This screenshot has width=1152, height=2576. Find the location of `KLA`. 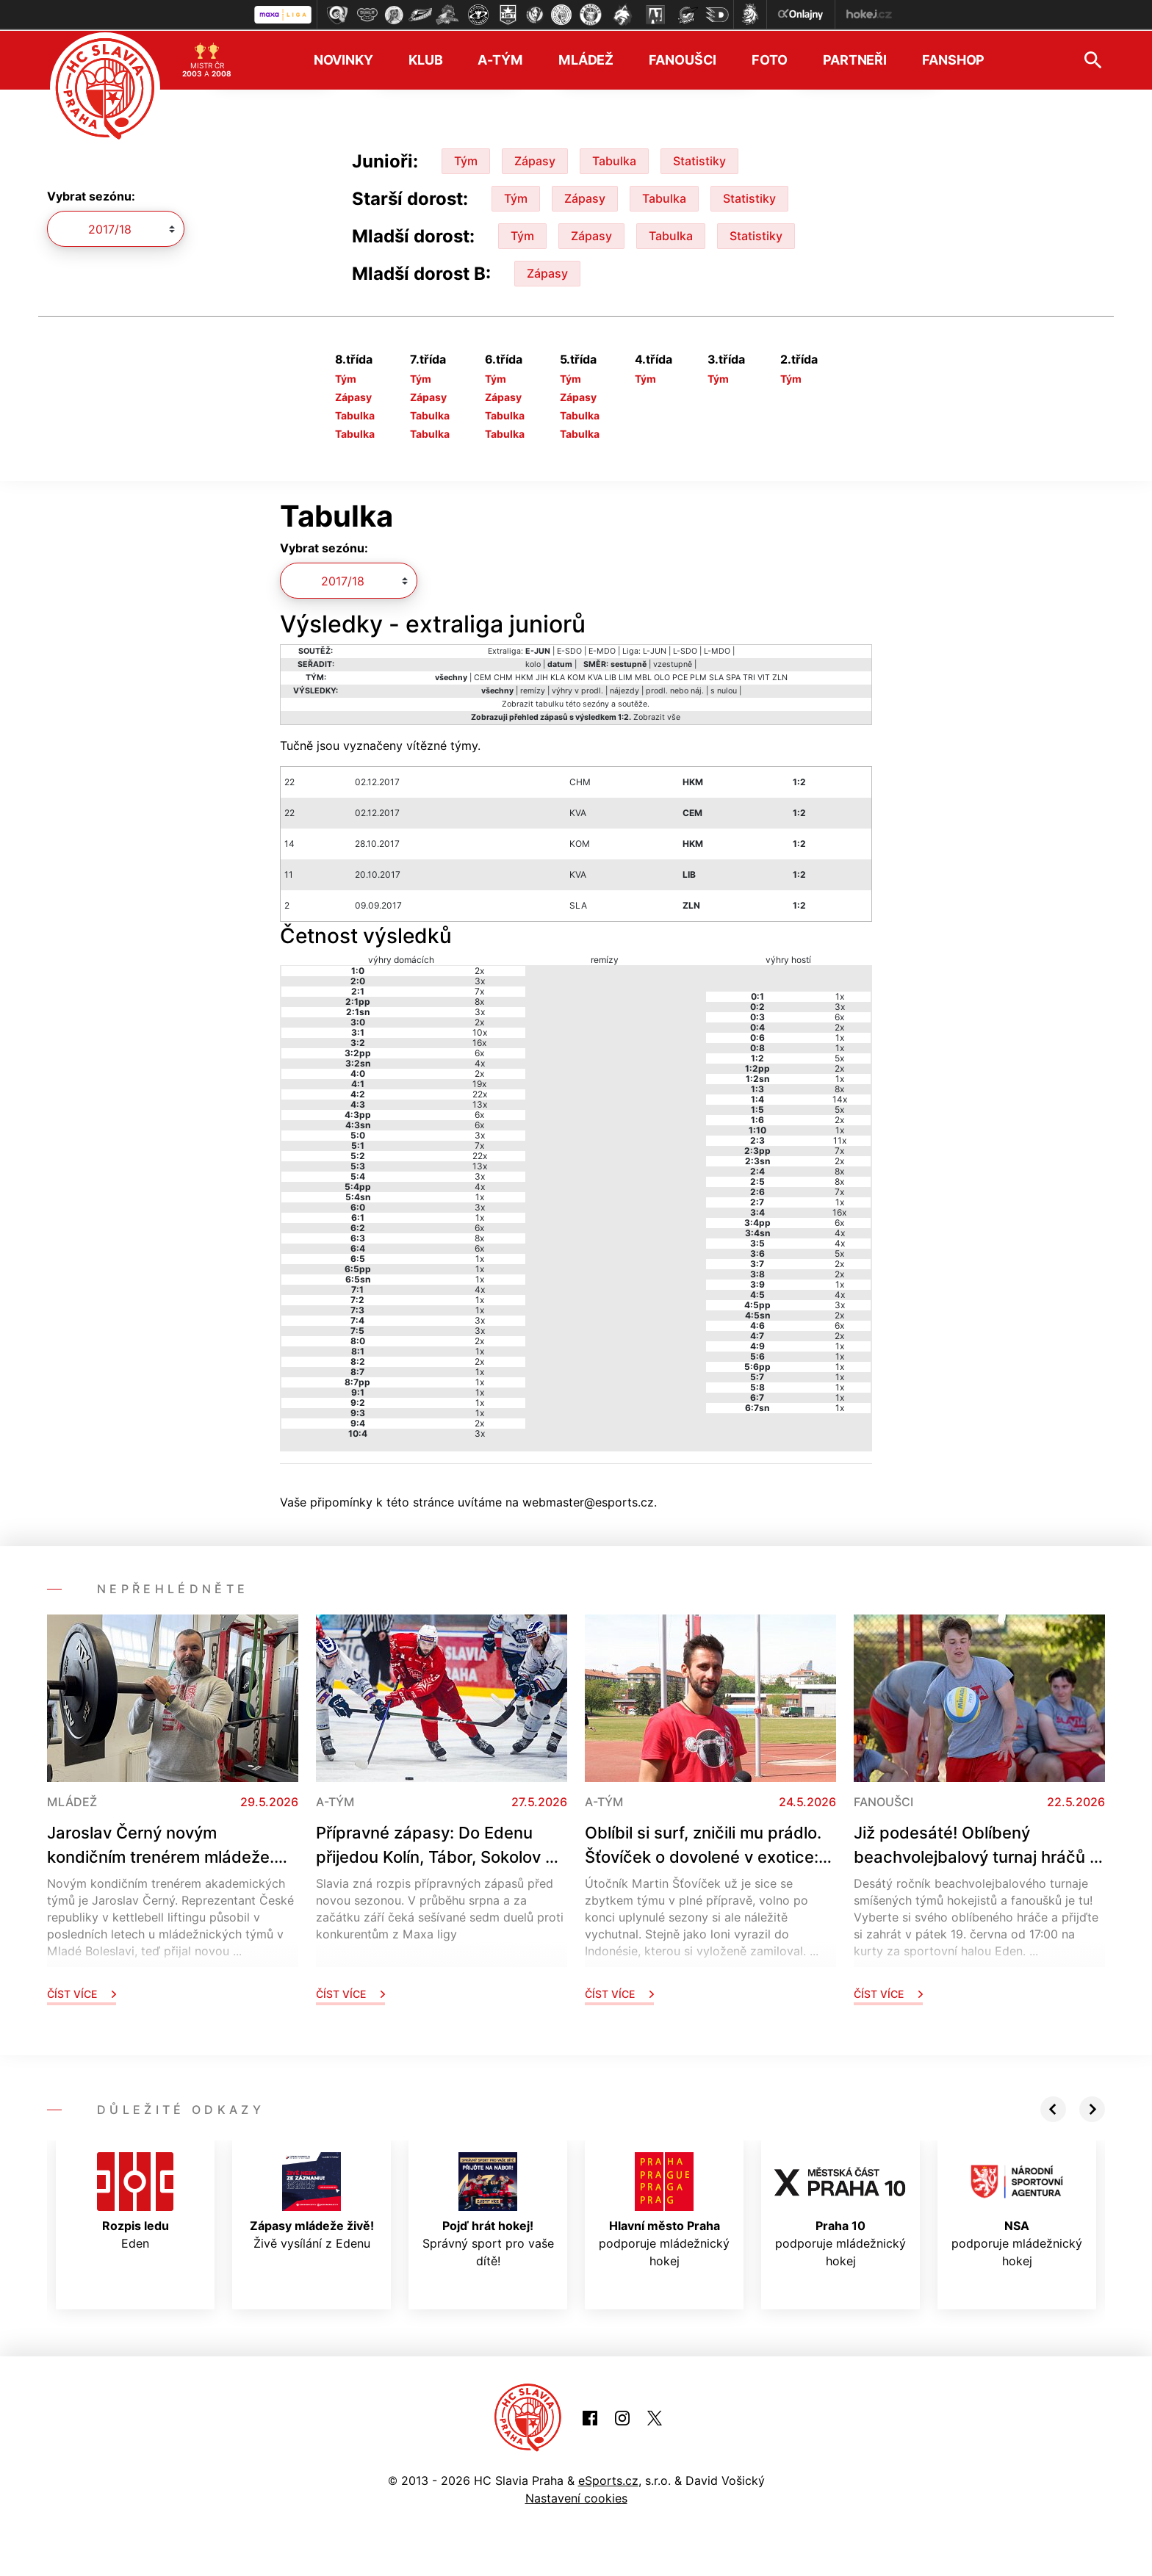

KLA is located at coordinates (557, 676).